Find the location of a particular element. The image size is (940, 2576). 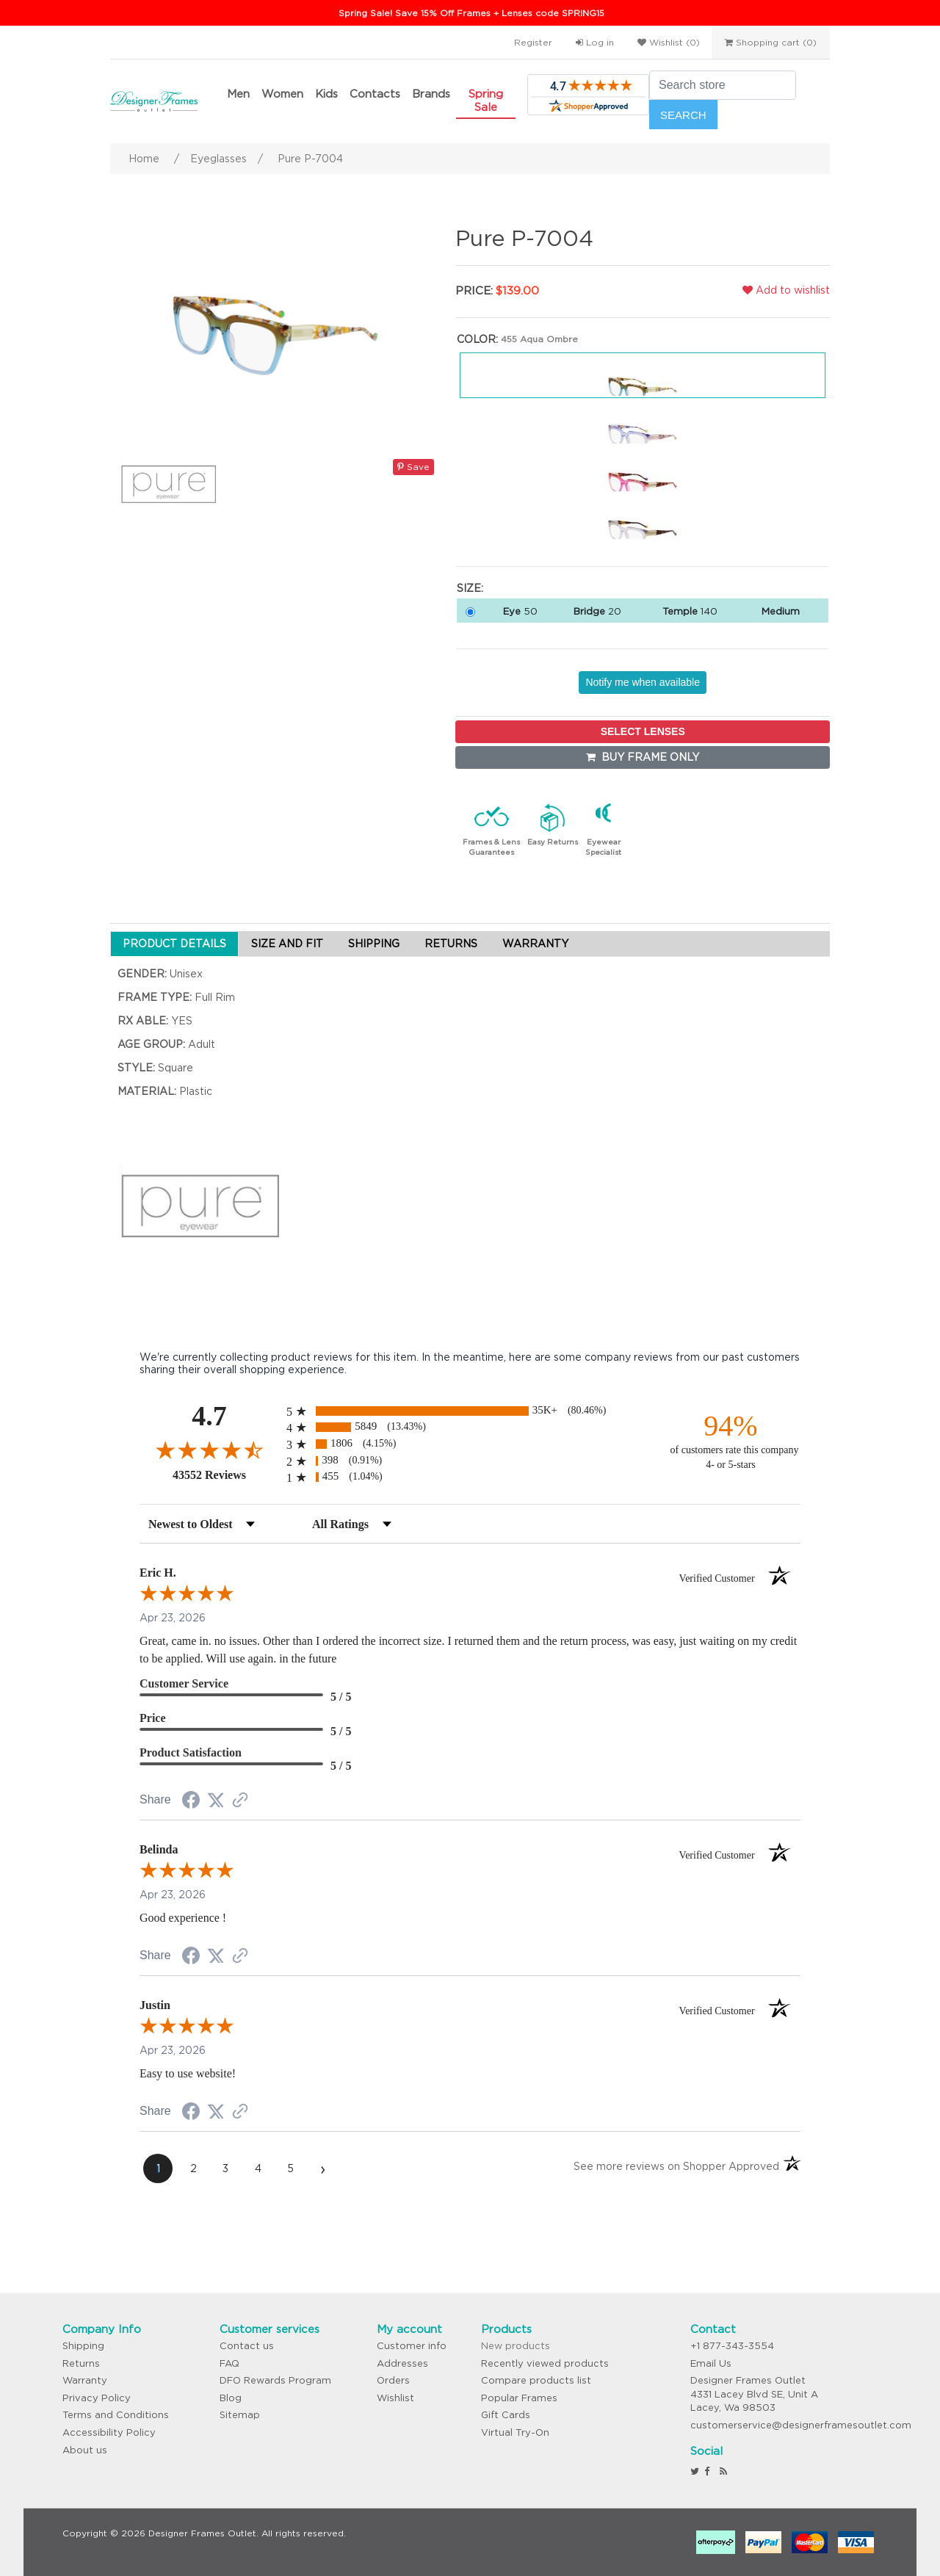

[Search store] is located at coordinates (722, 85).